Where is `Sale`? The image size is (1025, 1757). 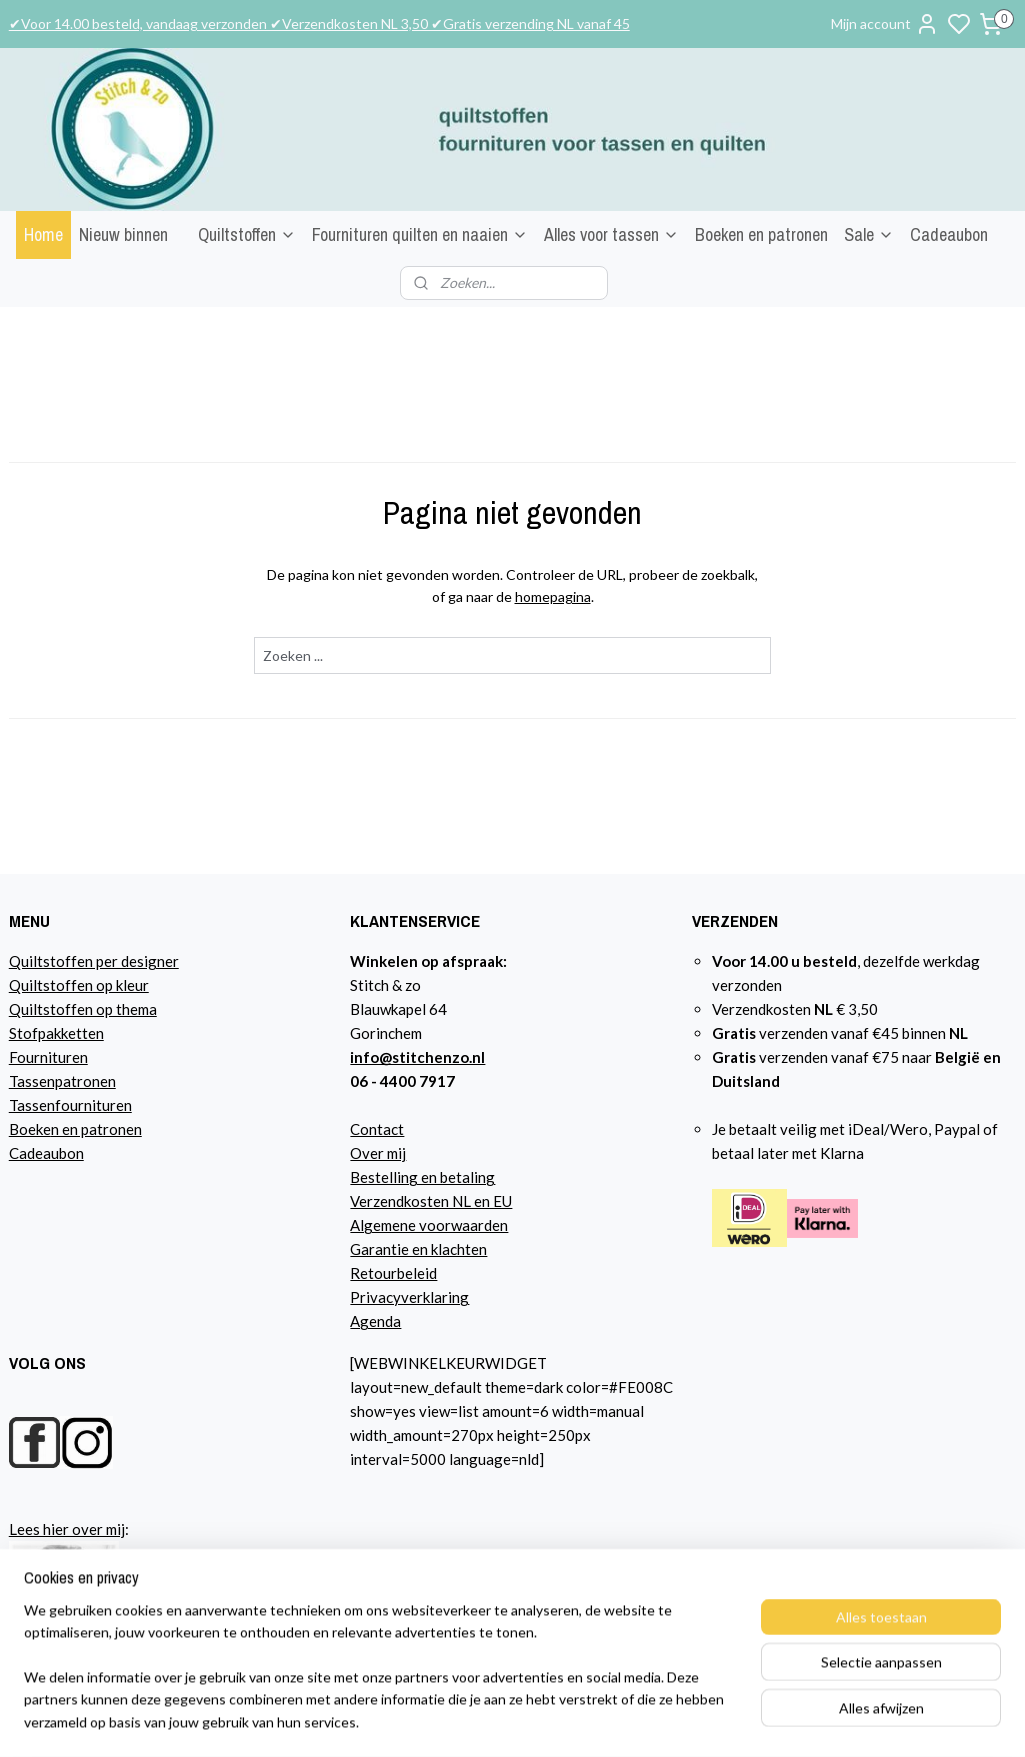 Sale is located at coordinates (869, 234).